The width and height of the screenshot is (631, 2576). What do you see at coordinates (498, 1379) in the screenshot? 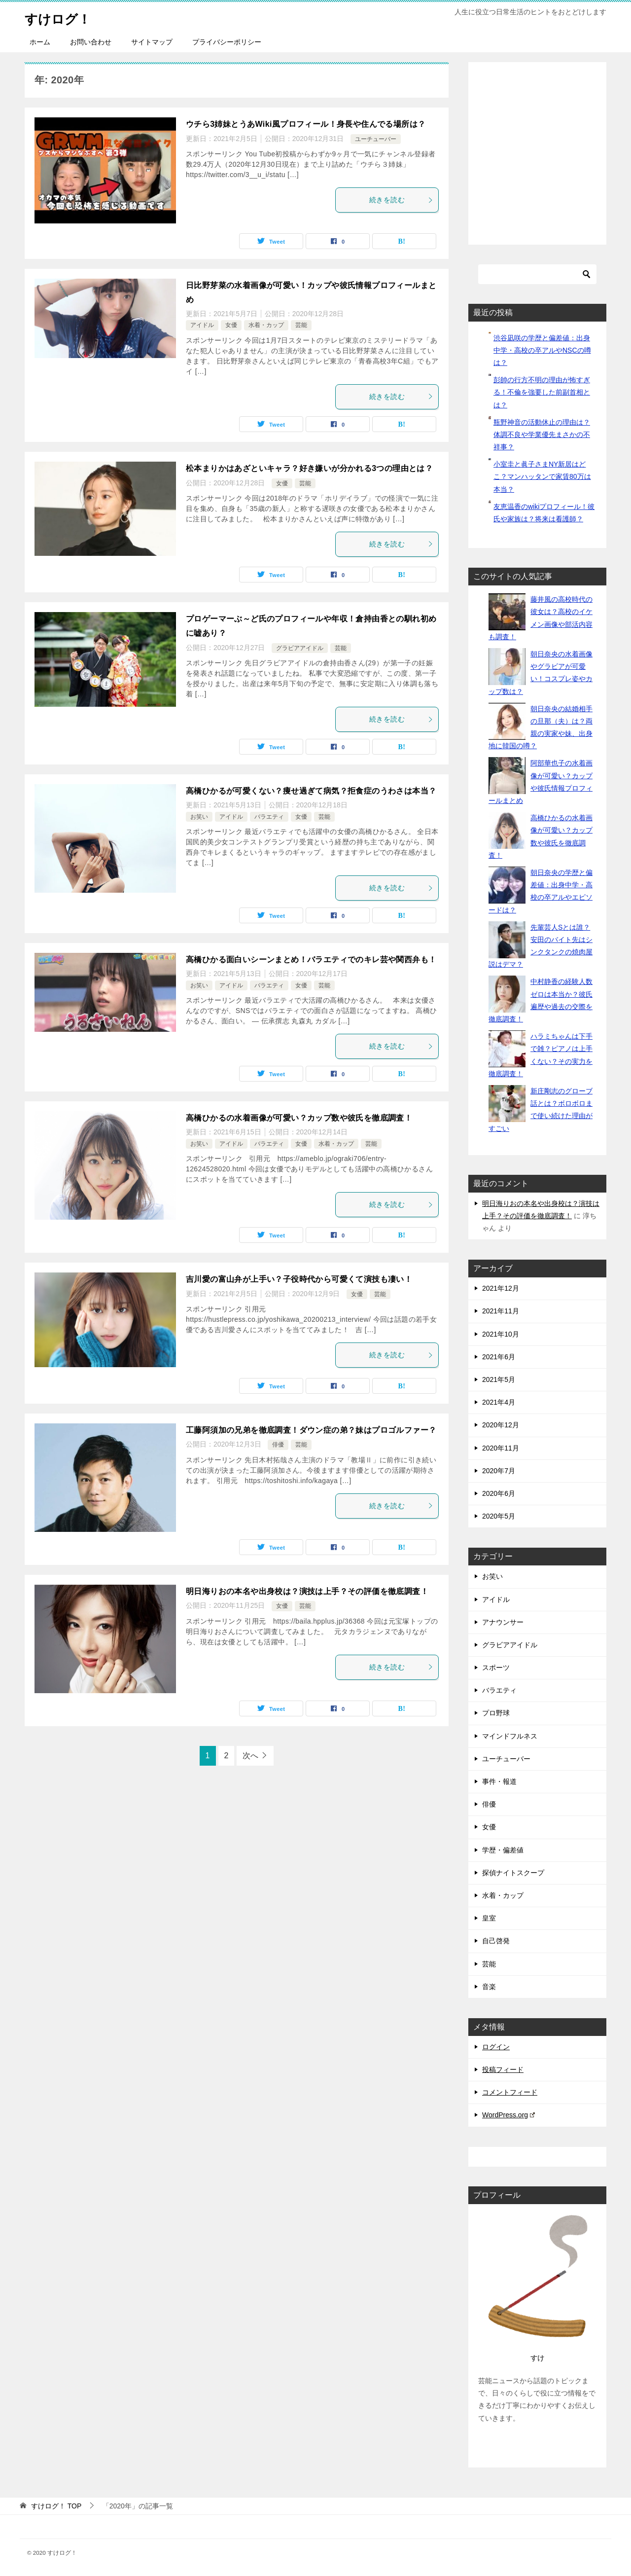
I see `2021年5月` at bounding box center [498, 1379].